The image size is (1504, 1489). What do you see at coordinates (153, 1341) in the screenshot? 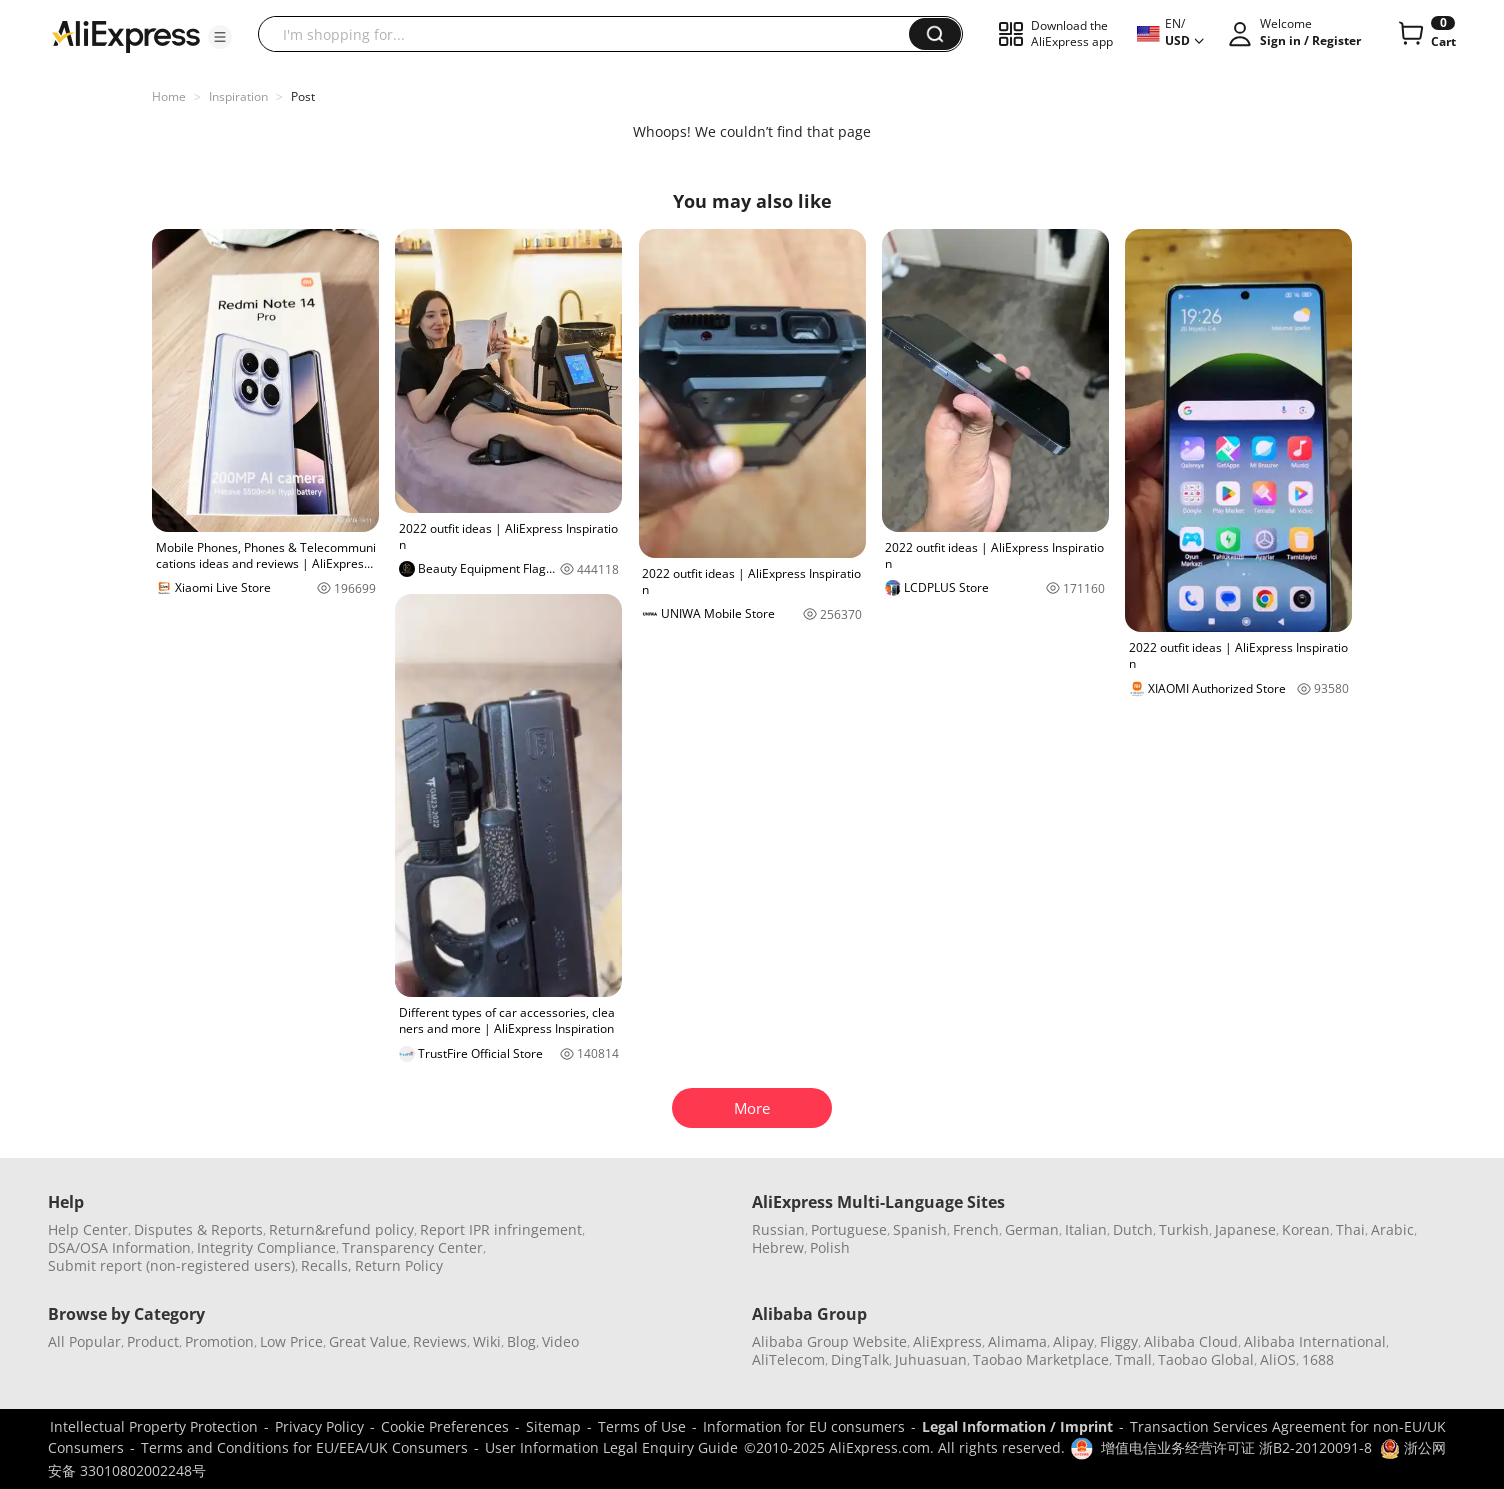
I see `Product` at bounding box center [153, 1341].